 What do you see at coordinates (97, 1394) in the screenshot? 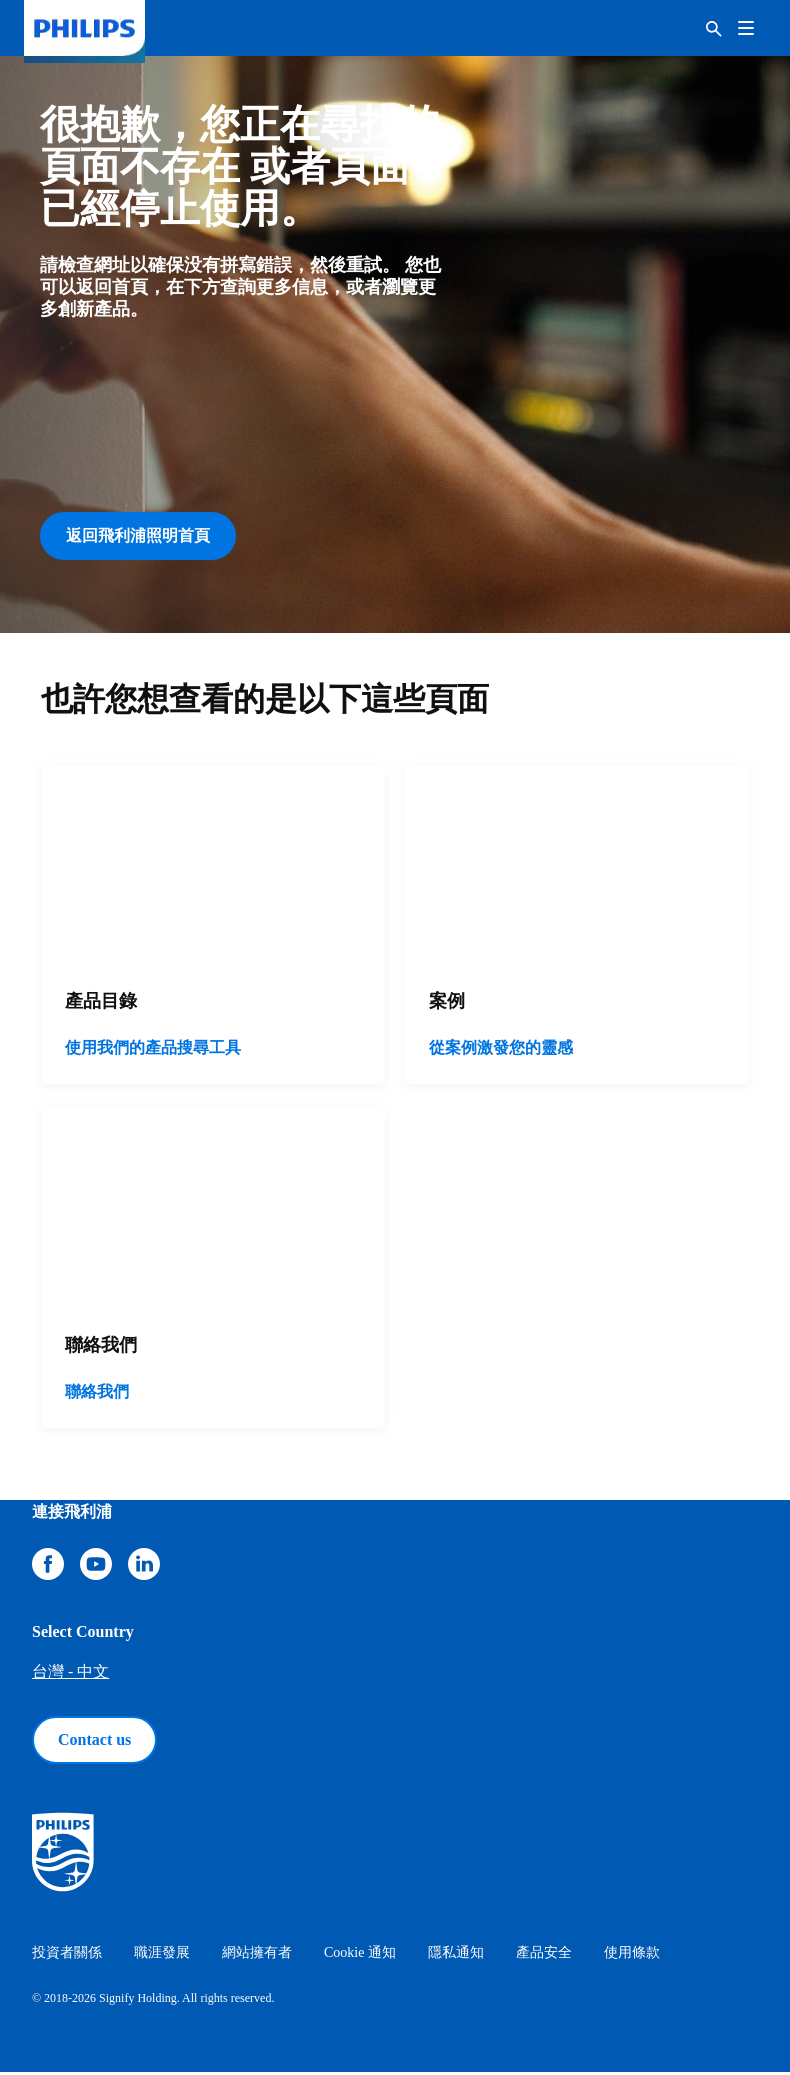
I see `聯絡我們` at bounding box center [97, 1394].